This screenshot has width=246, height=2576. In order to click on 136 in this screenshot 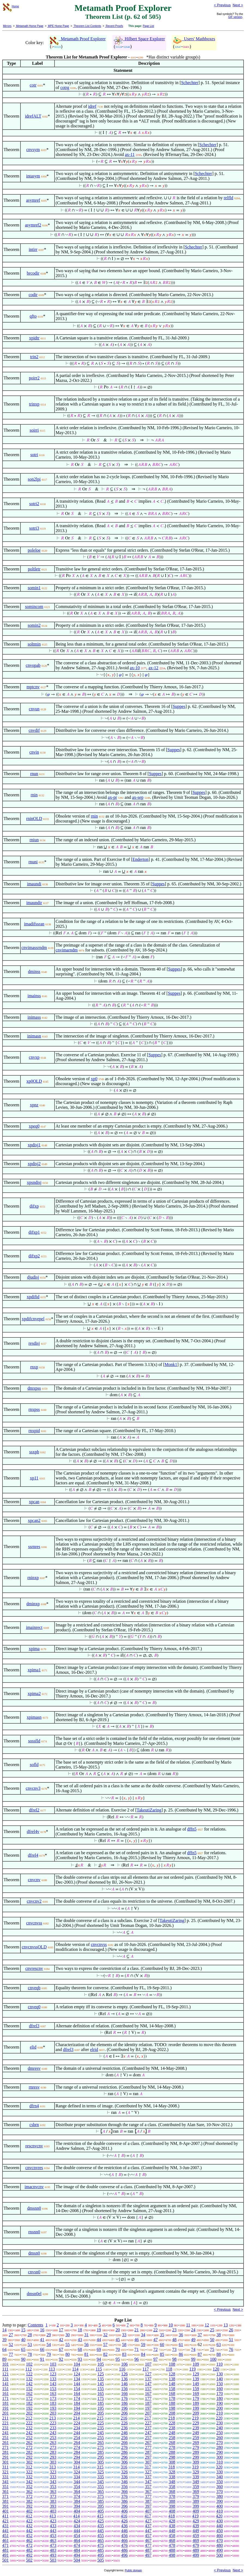, I will do `click(124, 2379)`.